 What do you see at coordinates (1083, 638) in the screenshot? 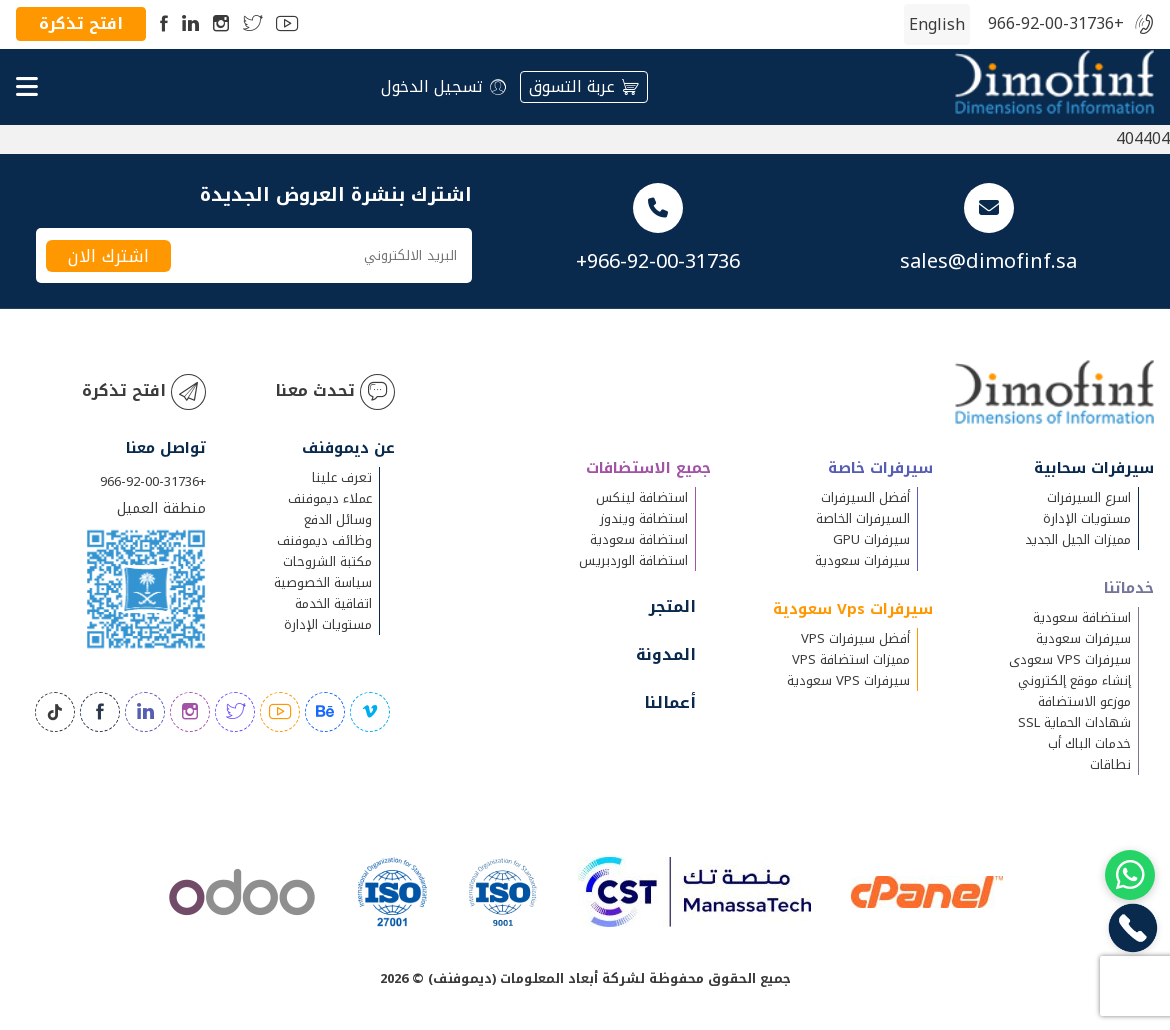
I see `سيرفرات سعودية` at bounding box center [1083, 638].